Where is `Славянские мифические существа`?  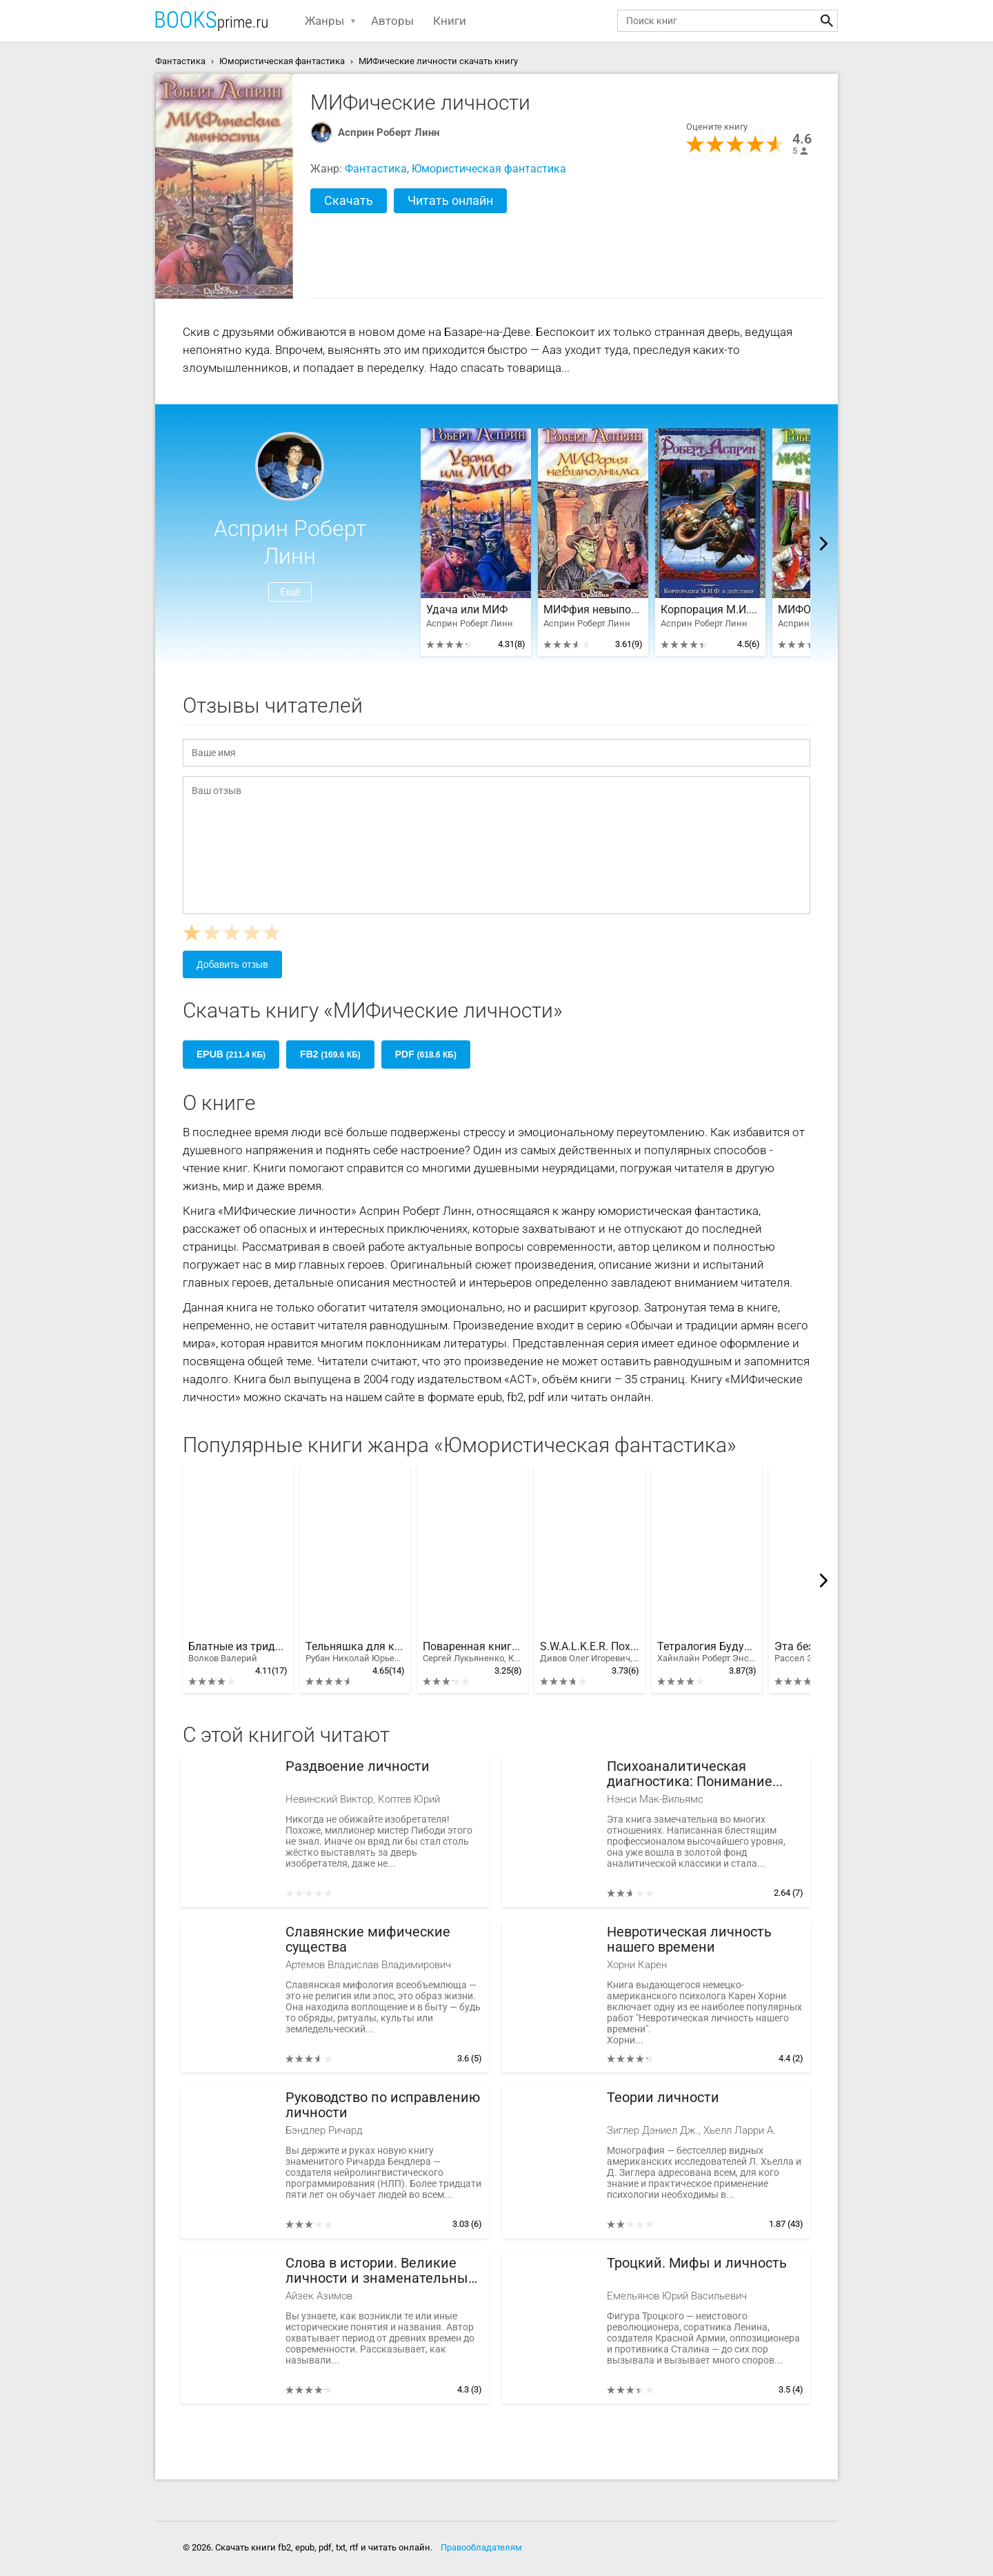 Славянские мифические существа is located at coordinates (367, 1939).